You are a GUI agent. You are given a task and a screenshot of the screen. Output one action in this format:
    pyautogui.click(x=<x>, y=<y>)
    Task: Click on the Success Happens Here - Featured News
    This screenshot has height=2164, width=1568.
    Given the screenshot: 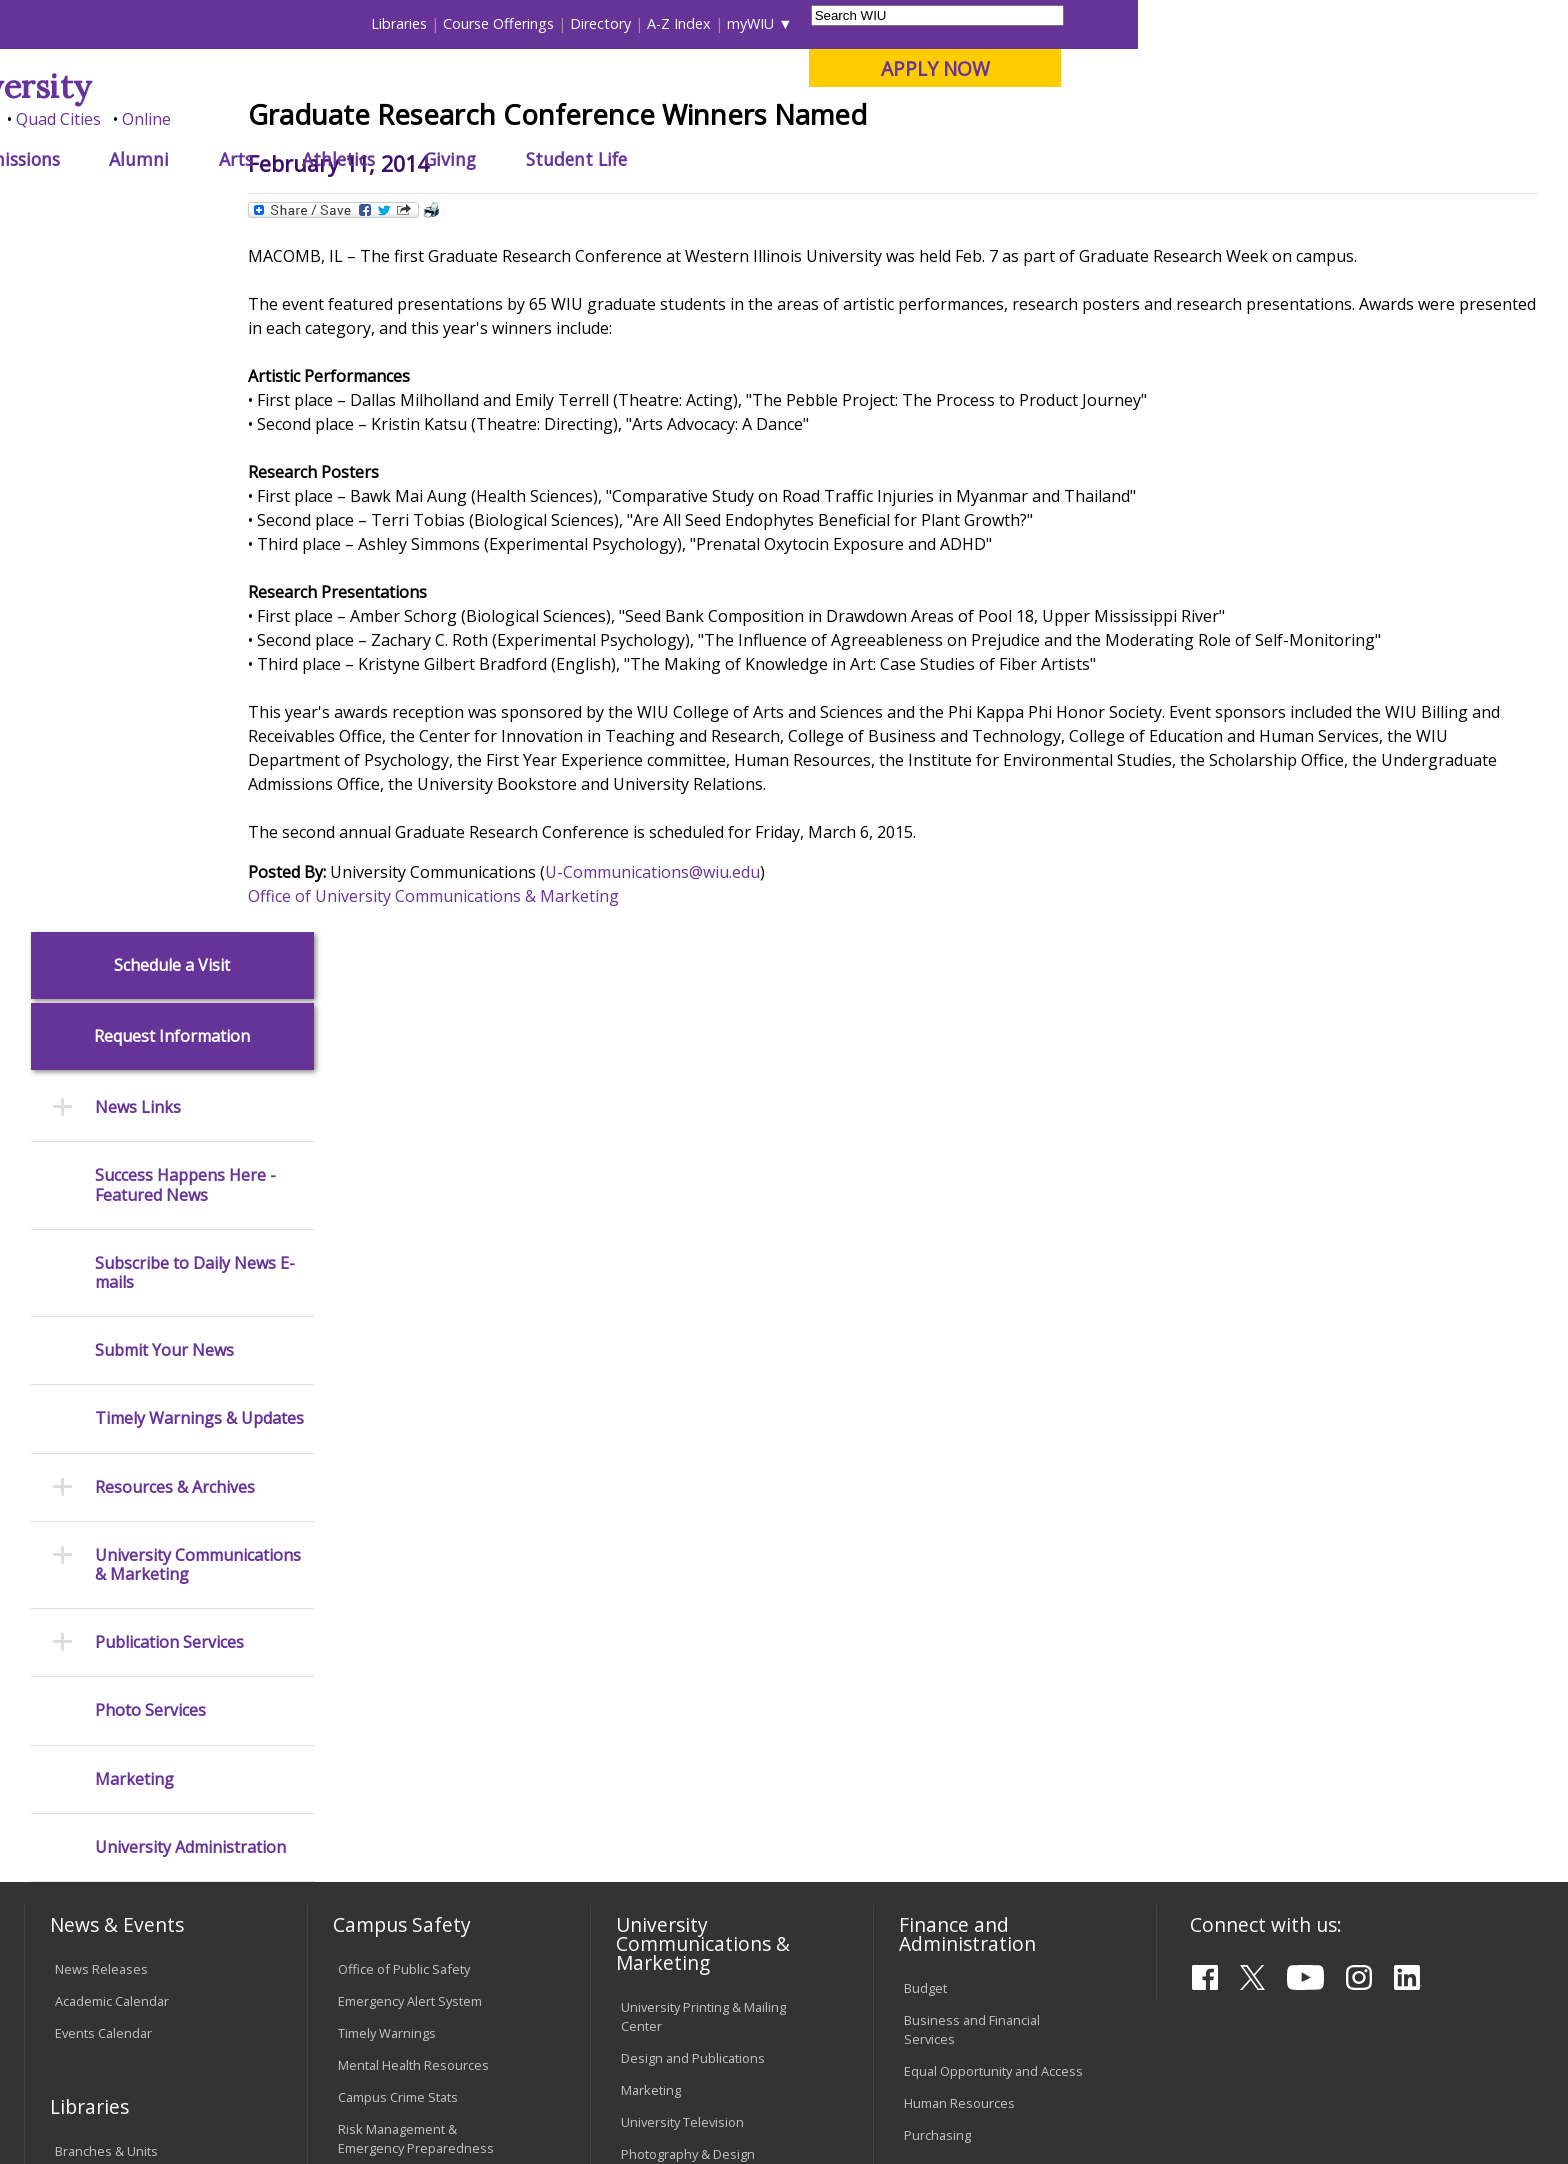 What is the action you would take?
    pyautogui.click(x=185, y=488)
    